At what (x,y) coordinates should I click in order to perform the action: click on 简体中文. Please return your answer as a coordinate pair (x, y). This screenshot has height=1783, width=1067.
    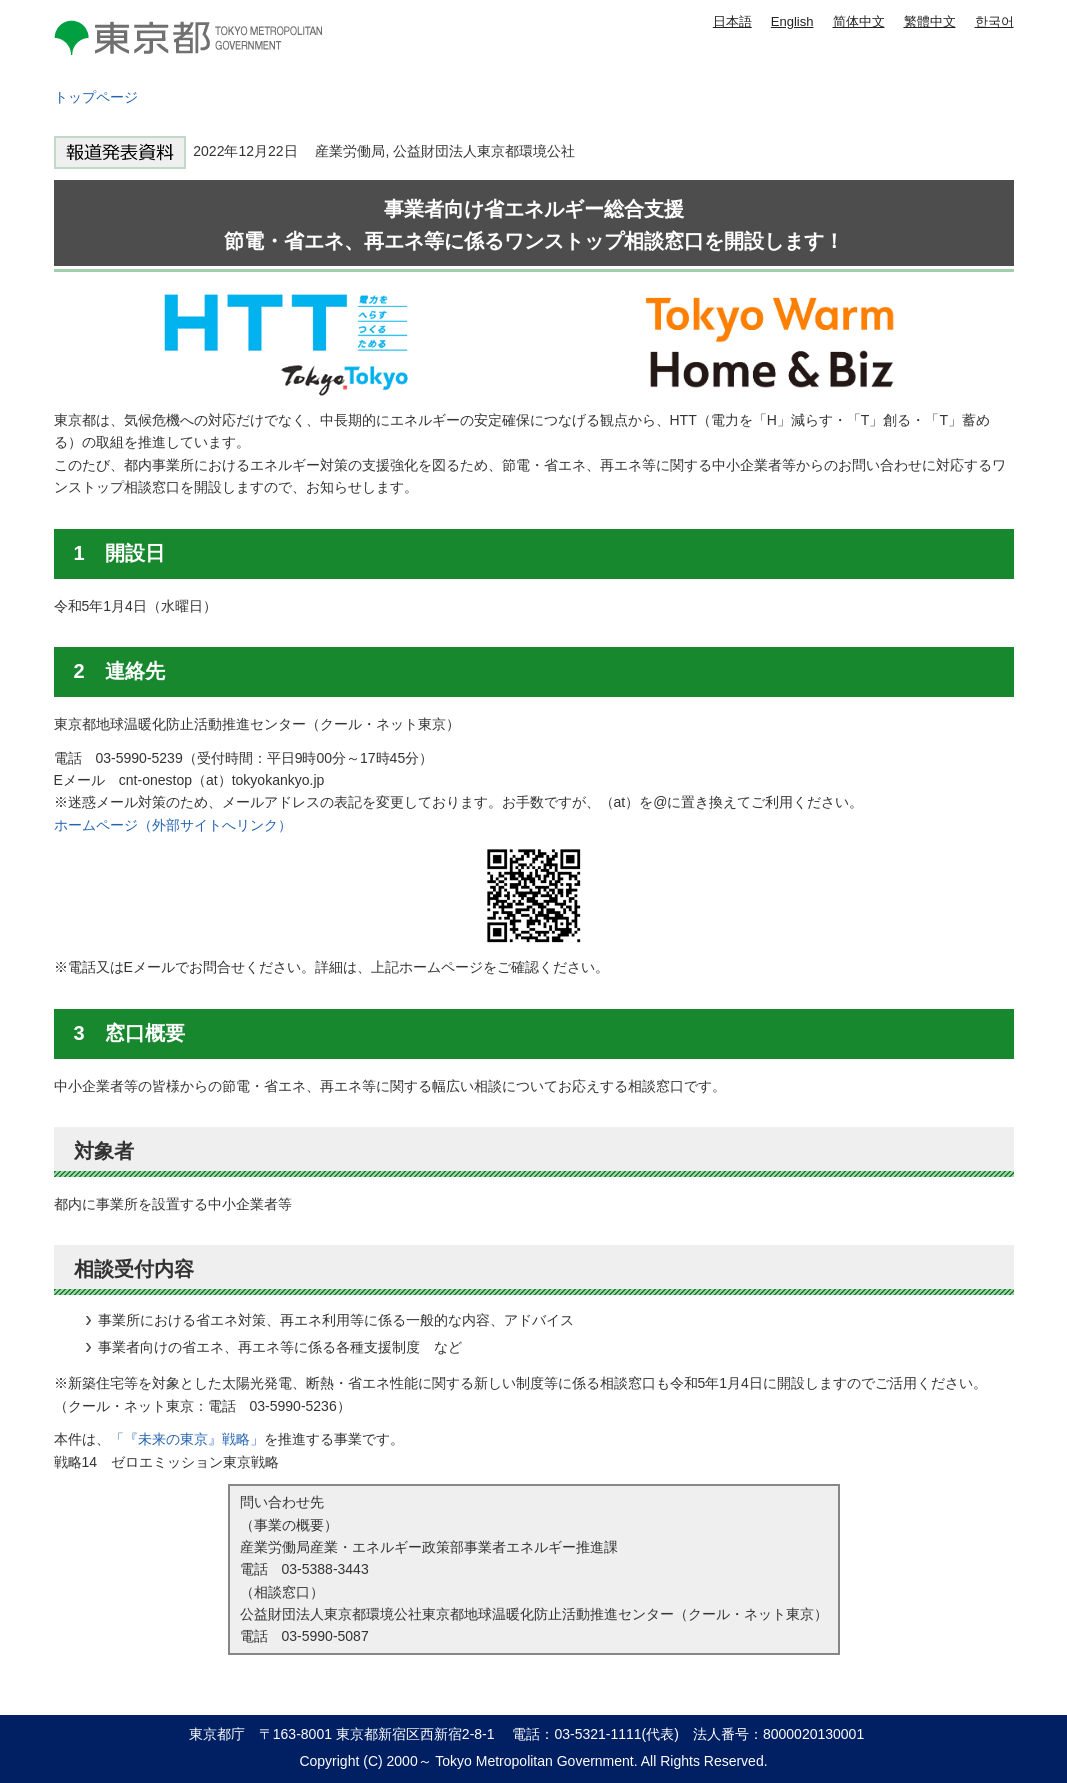
    Looking at the image, I should click on (859, 21).